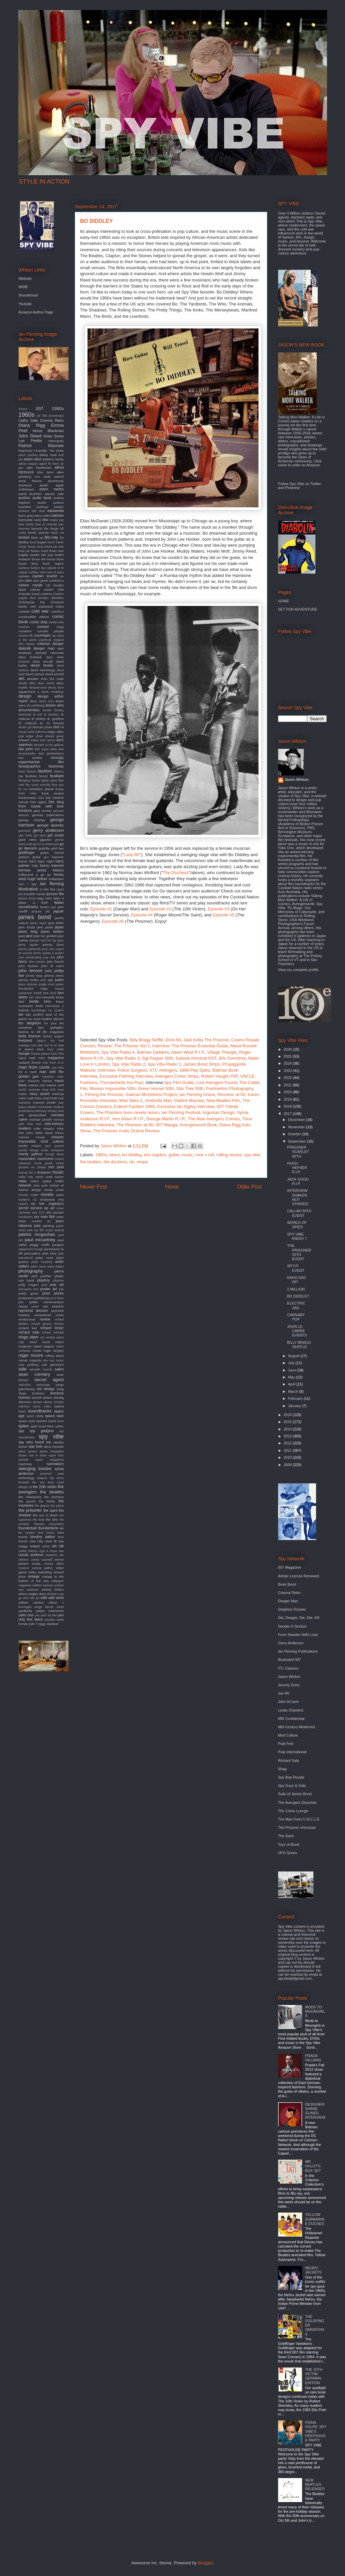  Describe the element at coordinates (24, 1053) in the screenshot. I see `lounge` at that location.